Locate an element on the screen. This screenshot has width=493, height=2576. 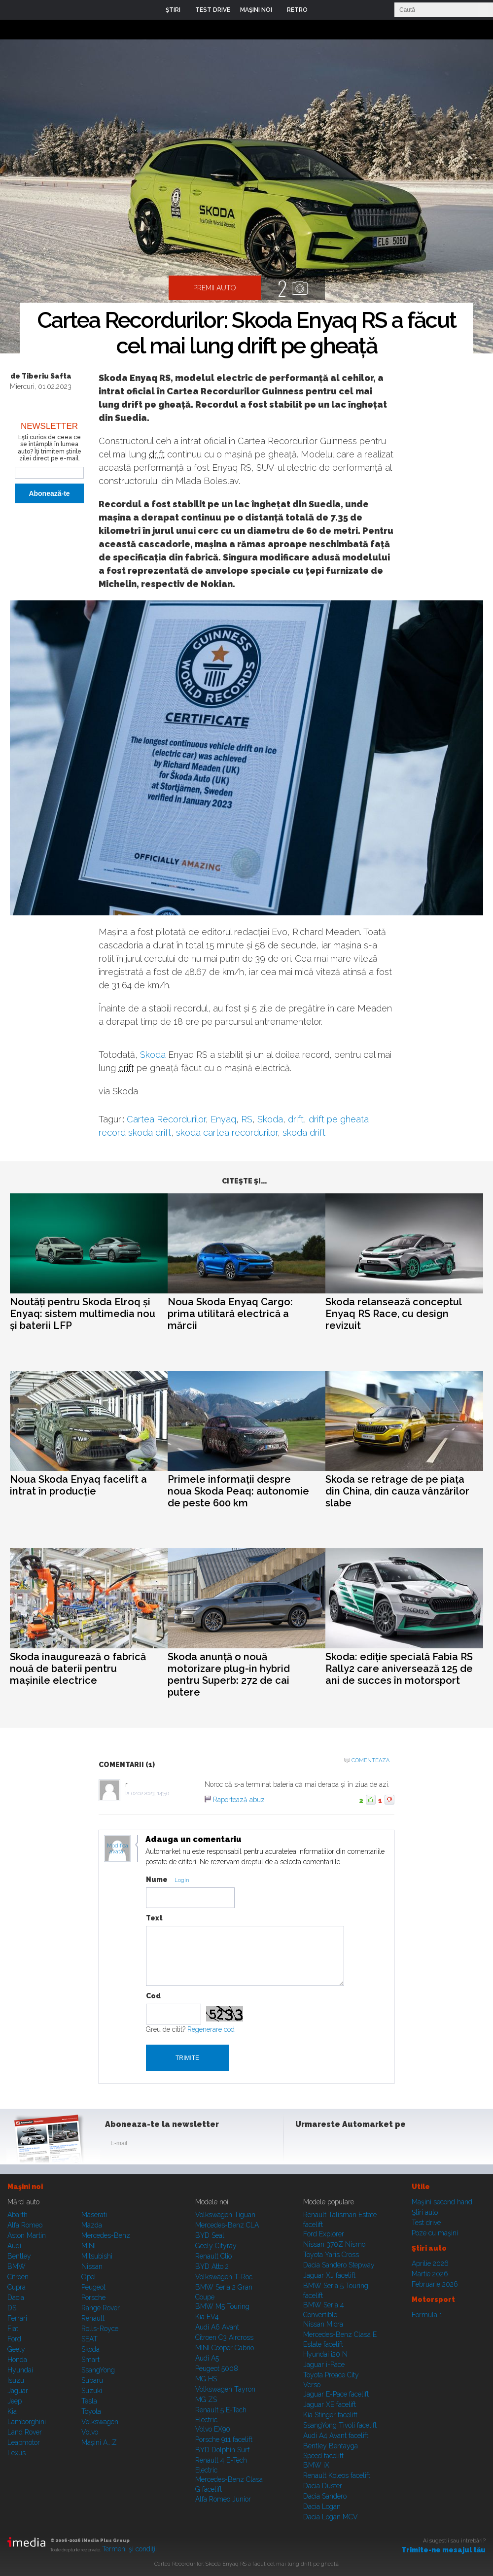
Regenerare cod is located at coordinates (211, 2029).